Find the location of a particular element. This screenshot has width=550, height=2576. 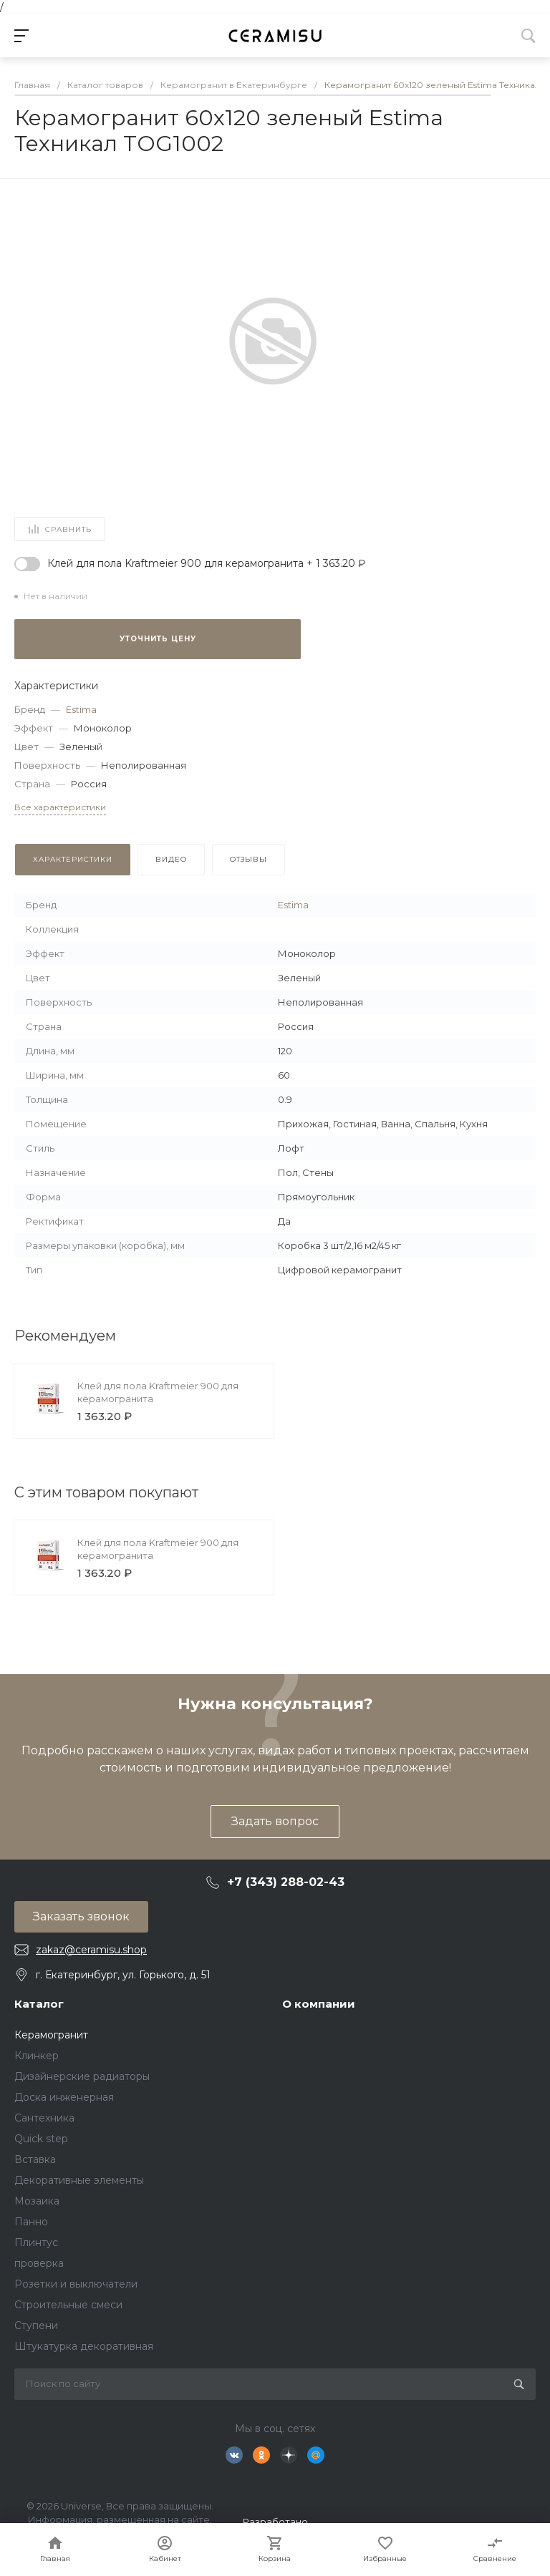

Доска инженерная is located at coordinates (64, 2097).